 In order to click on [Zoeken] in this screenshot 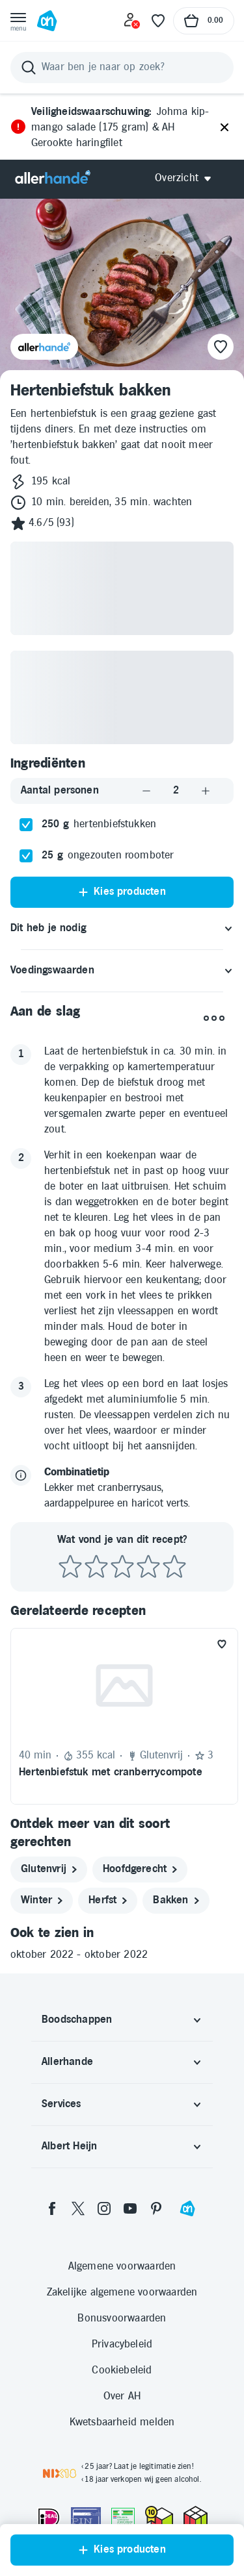, I will do `click(122, 67)`.